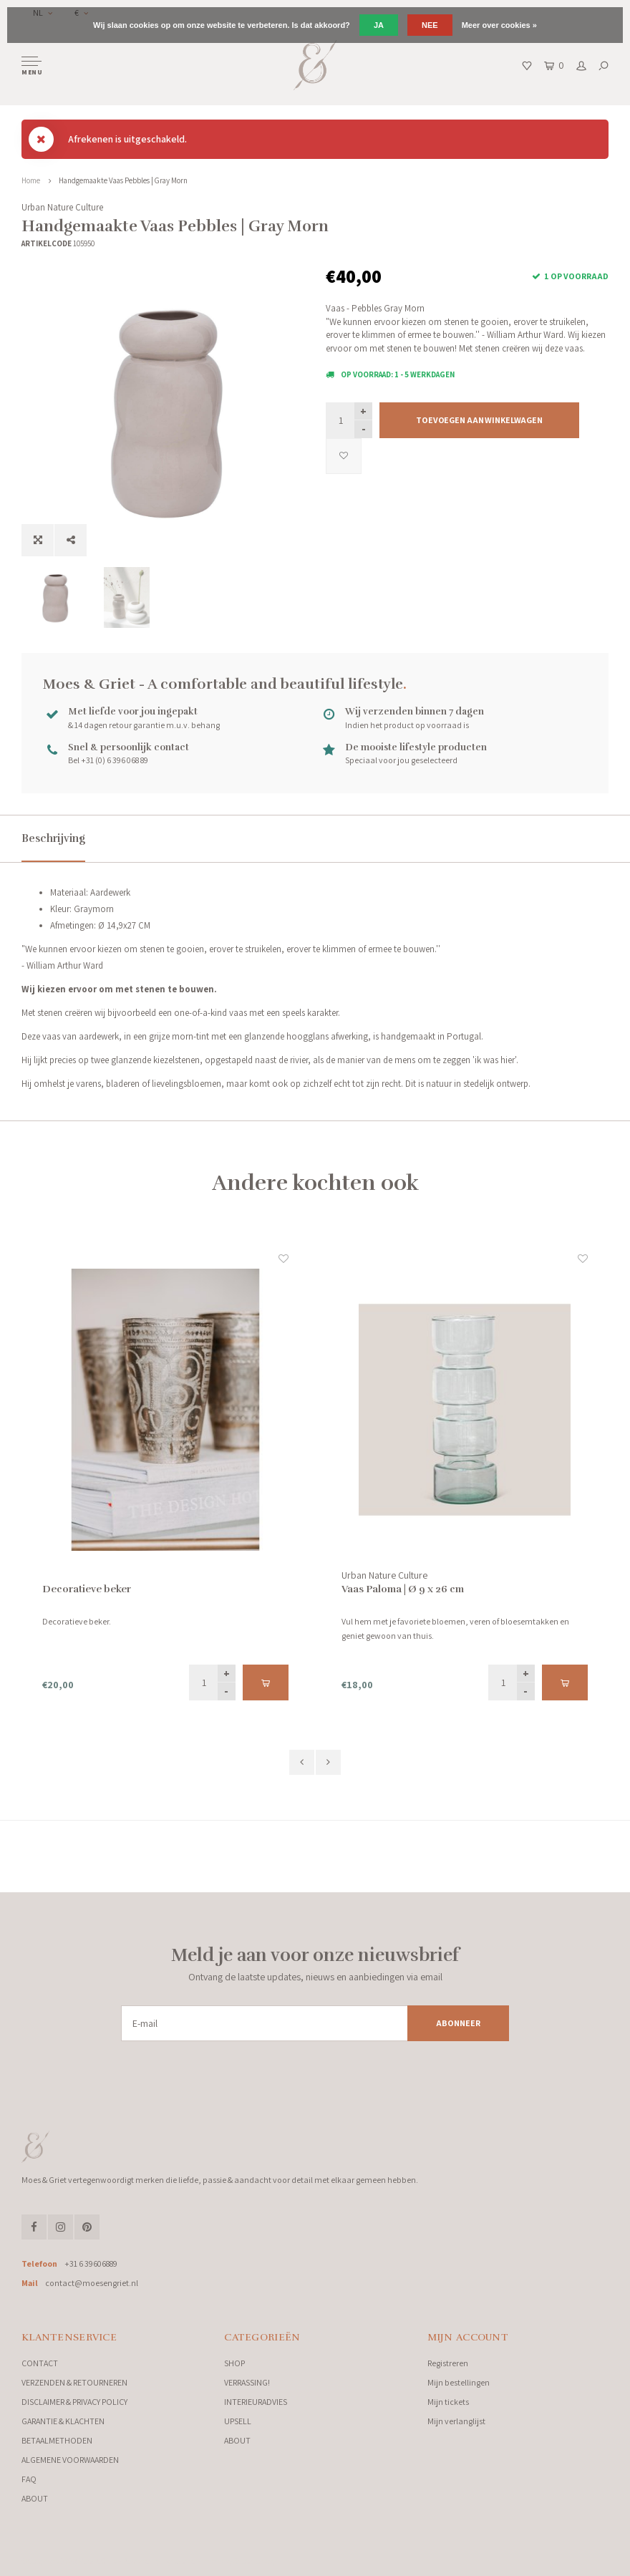 Image resolution: width=630 pixels, height=2576 pixels. What do you see at coordinates (63, 2421) in the screenshot?
I see `GARANTIE & KLACHTEN` at bounding box center [63, 2421].